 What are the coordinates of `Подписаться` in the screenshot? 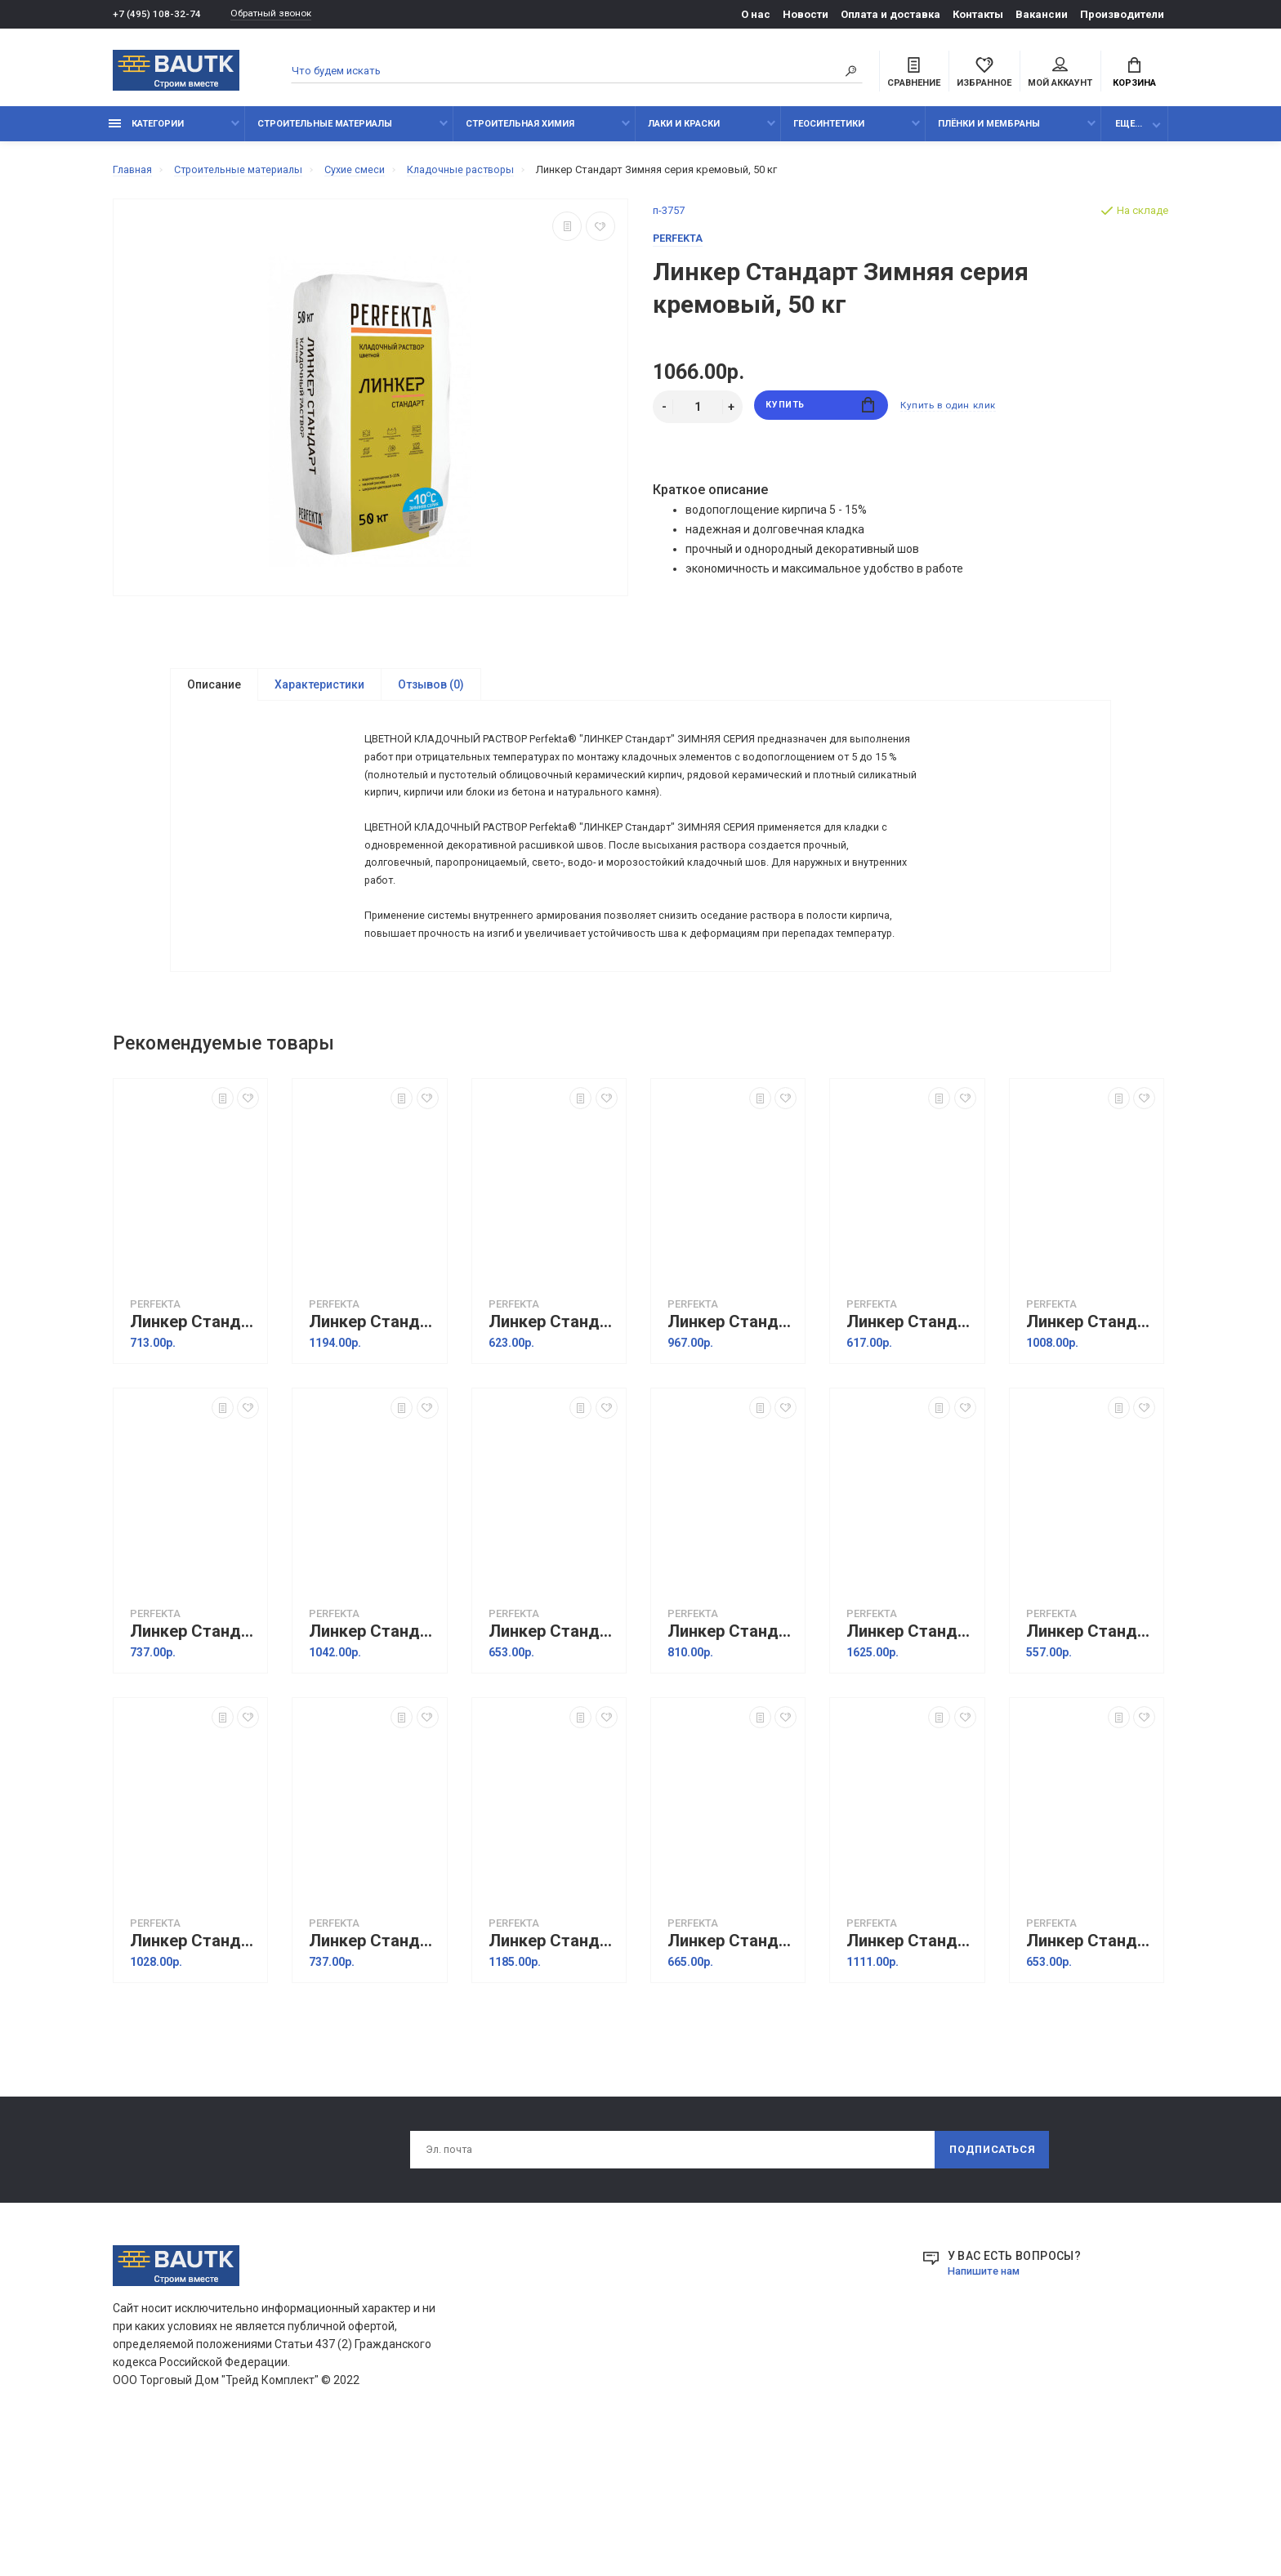 It's located at (990, 2279).